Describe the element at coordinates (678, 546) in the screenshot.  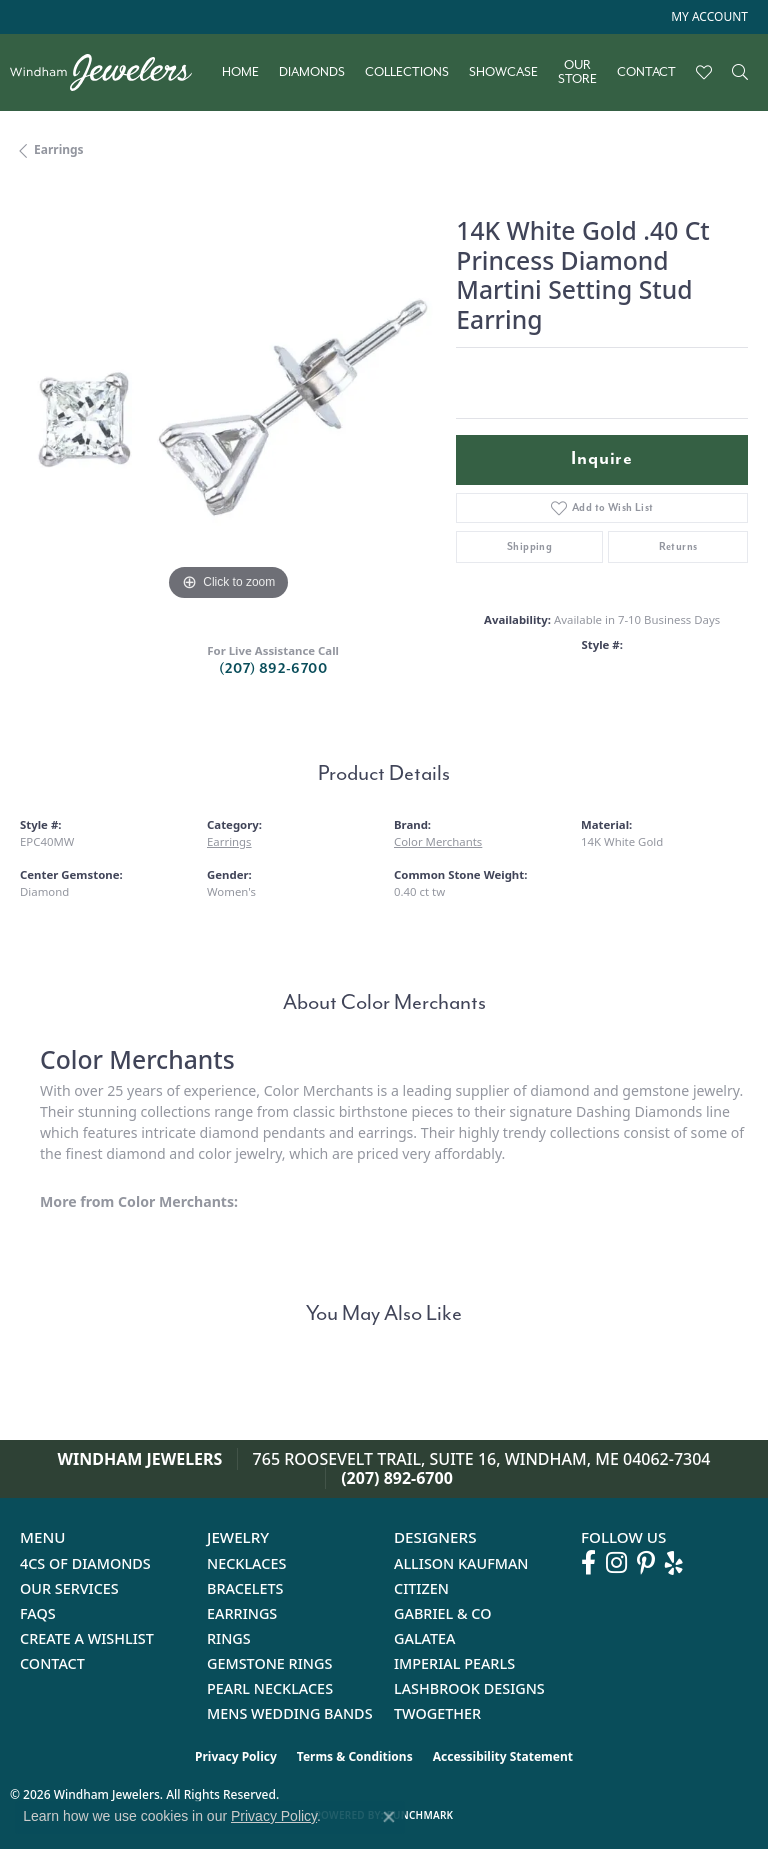
I see `Returns` at that location.